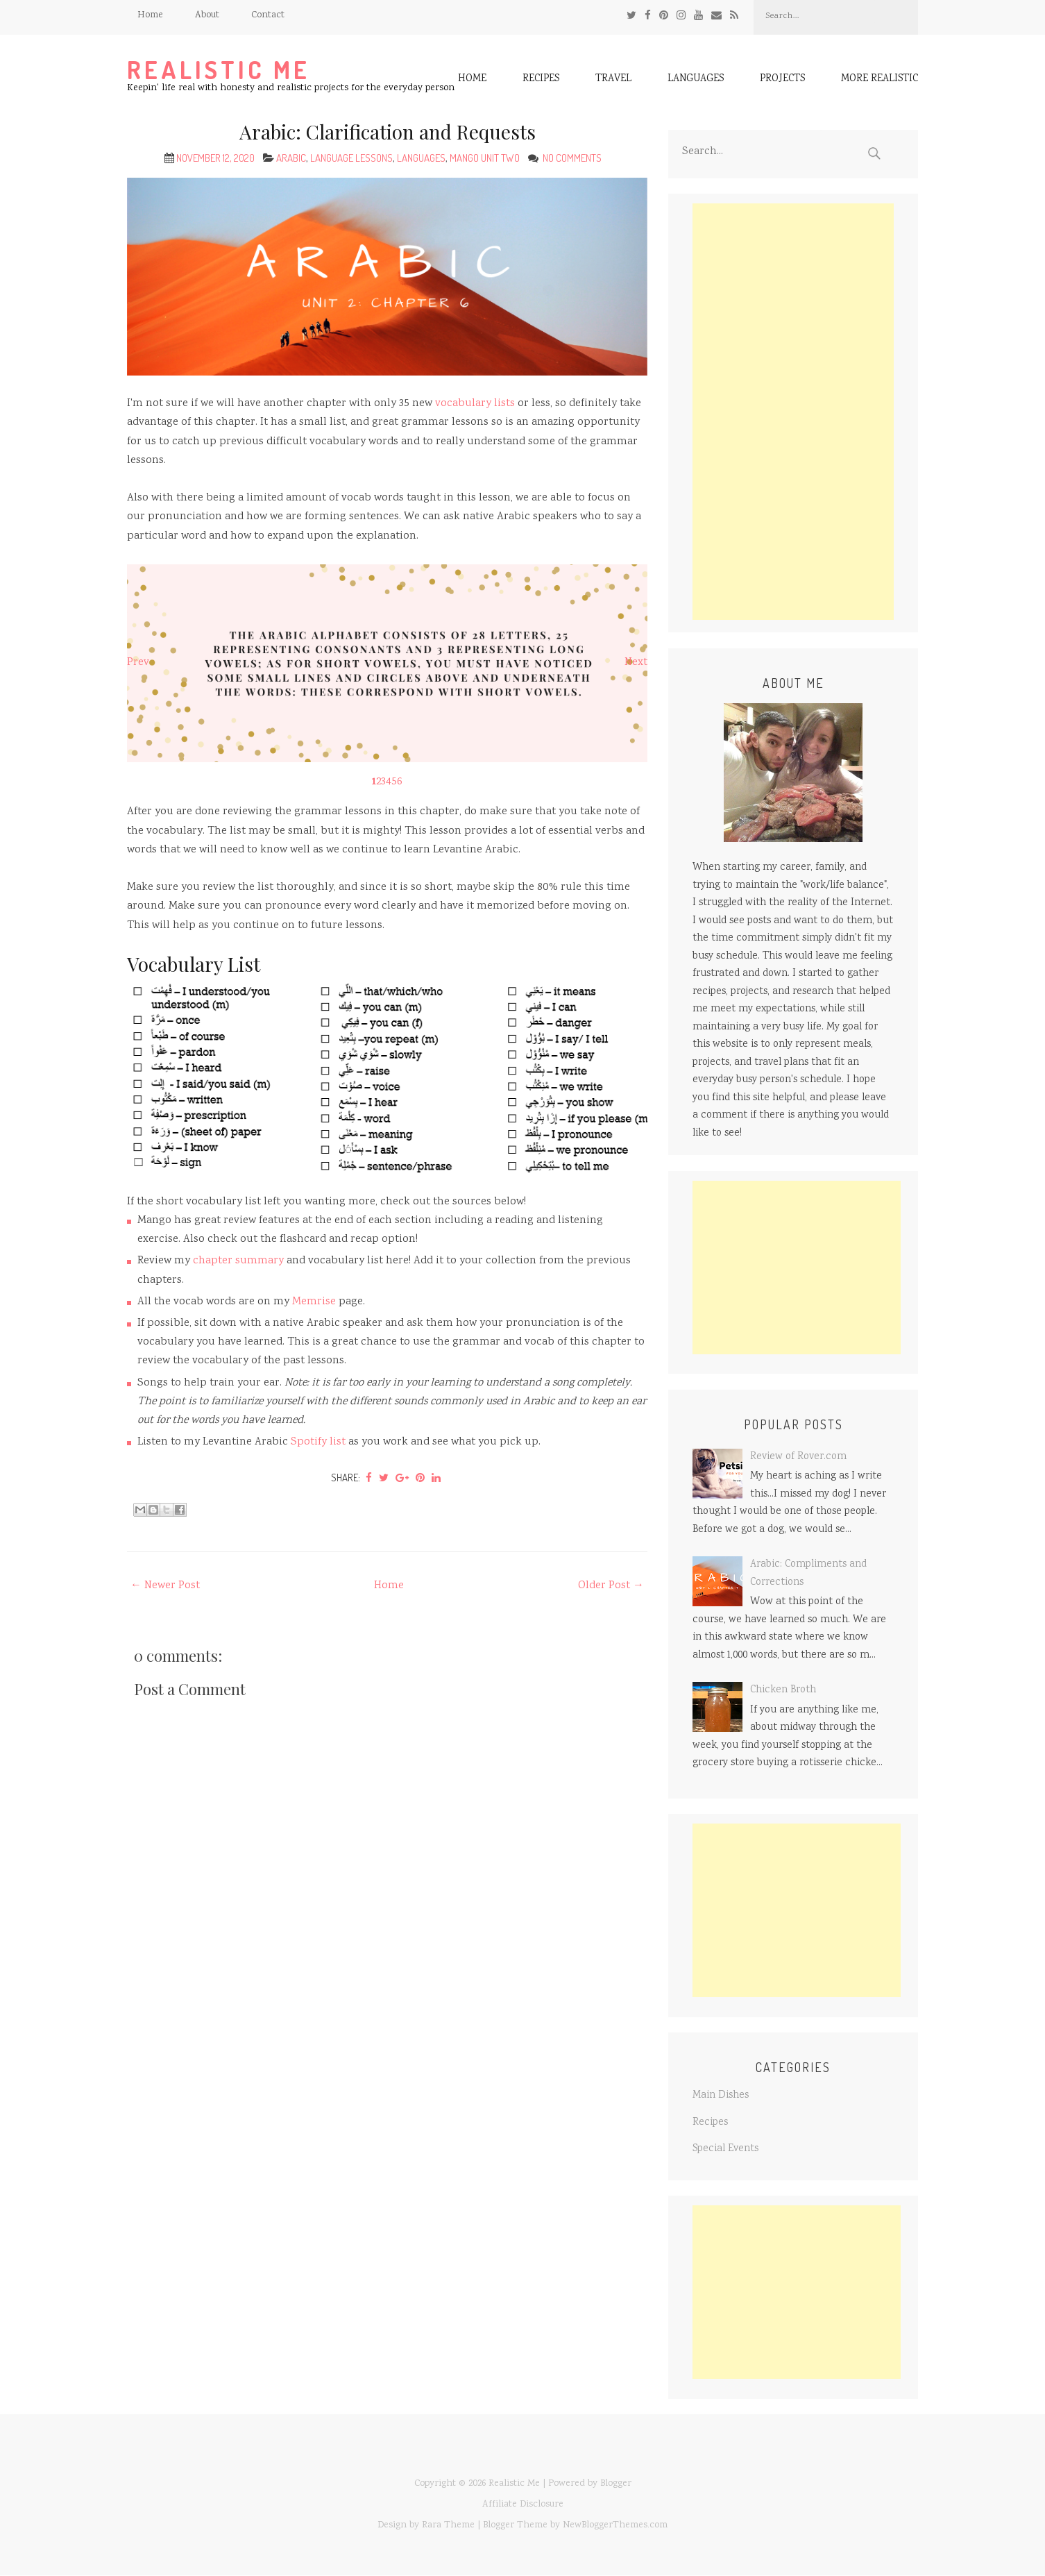 This screenshot has height=2576, width=1045. I want to click on Special Events, so click(725, 2149).